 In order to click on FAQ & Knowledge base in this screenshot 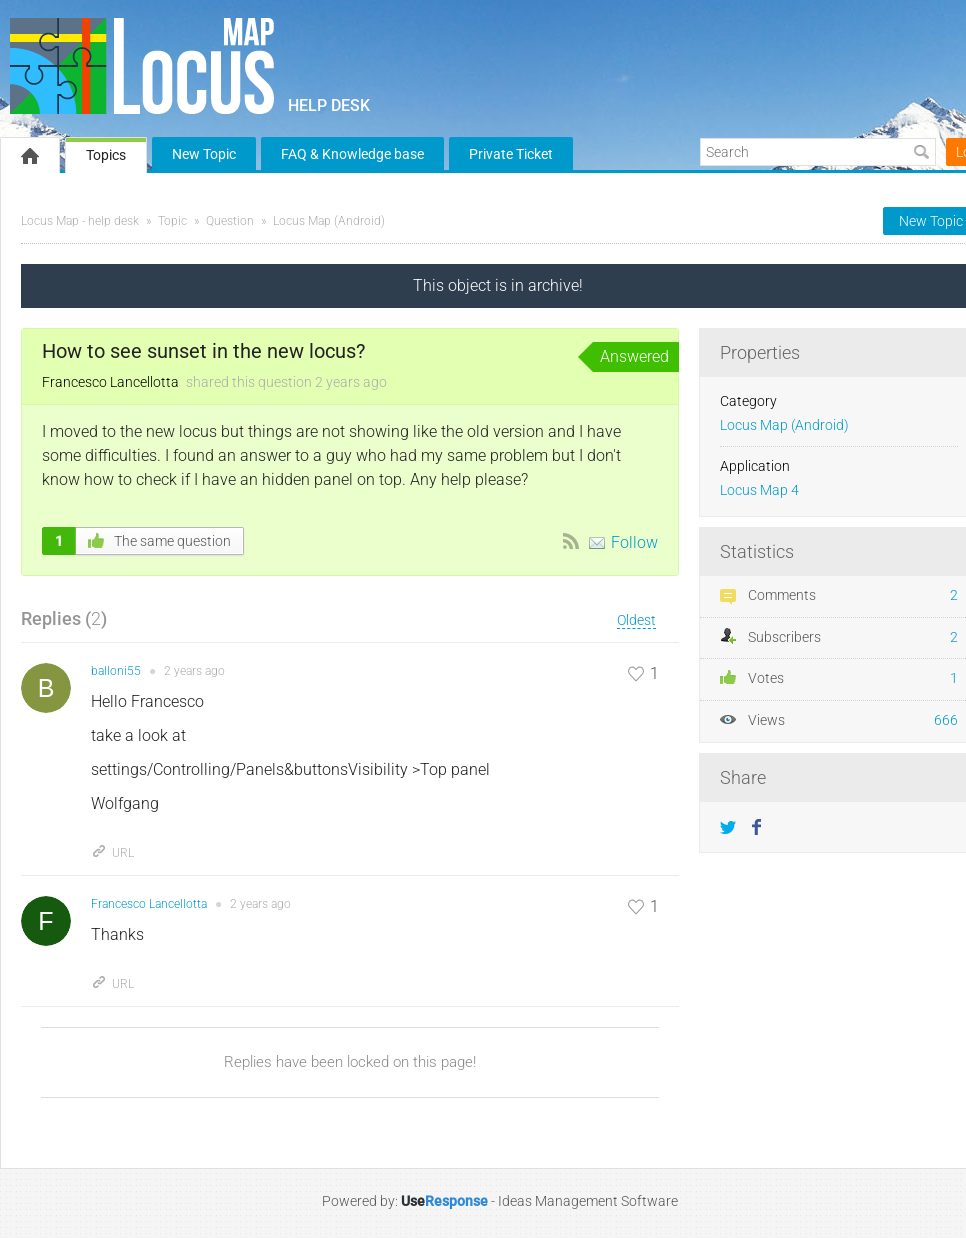, I will do `click(352, 154)`.